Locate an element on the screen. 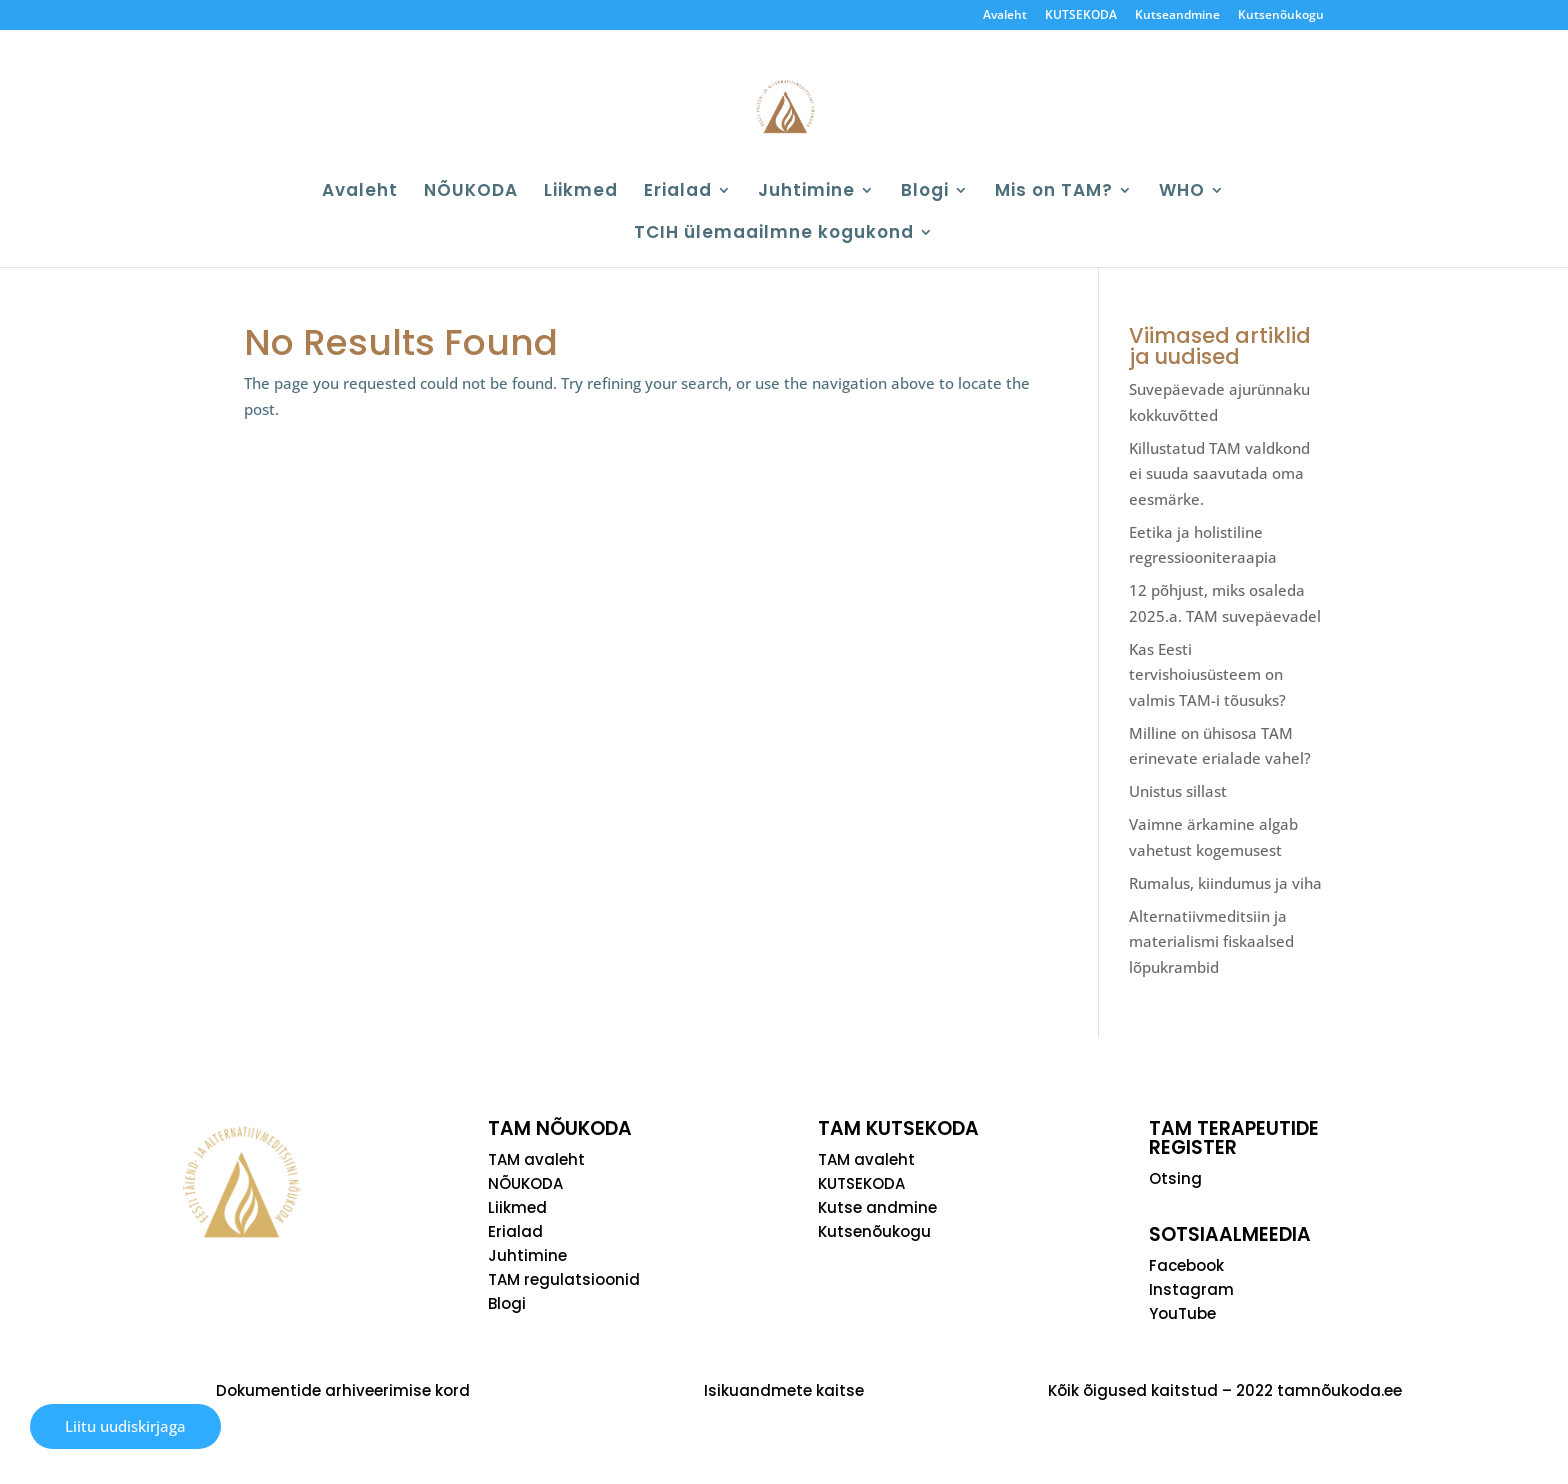  Unistus sillast is located at coordinates (1178, 791).